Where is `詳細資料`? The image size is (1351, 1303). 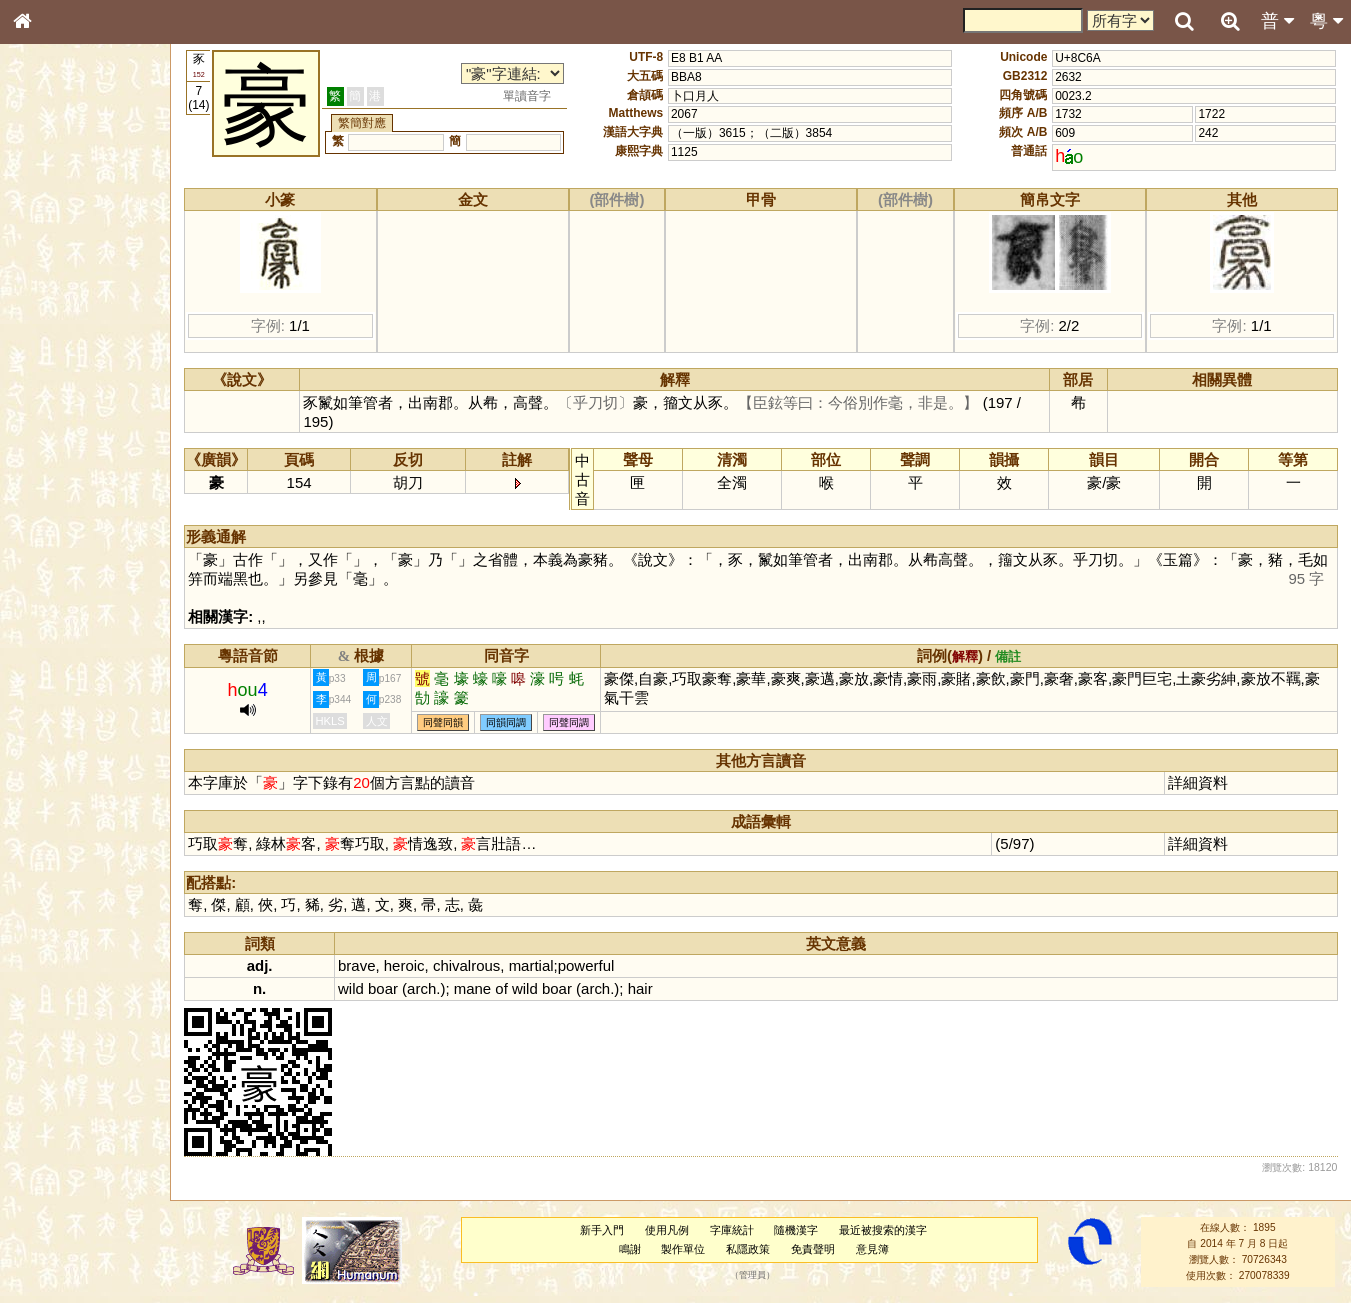 詳細資料 is located at coordinates (1199, 782).